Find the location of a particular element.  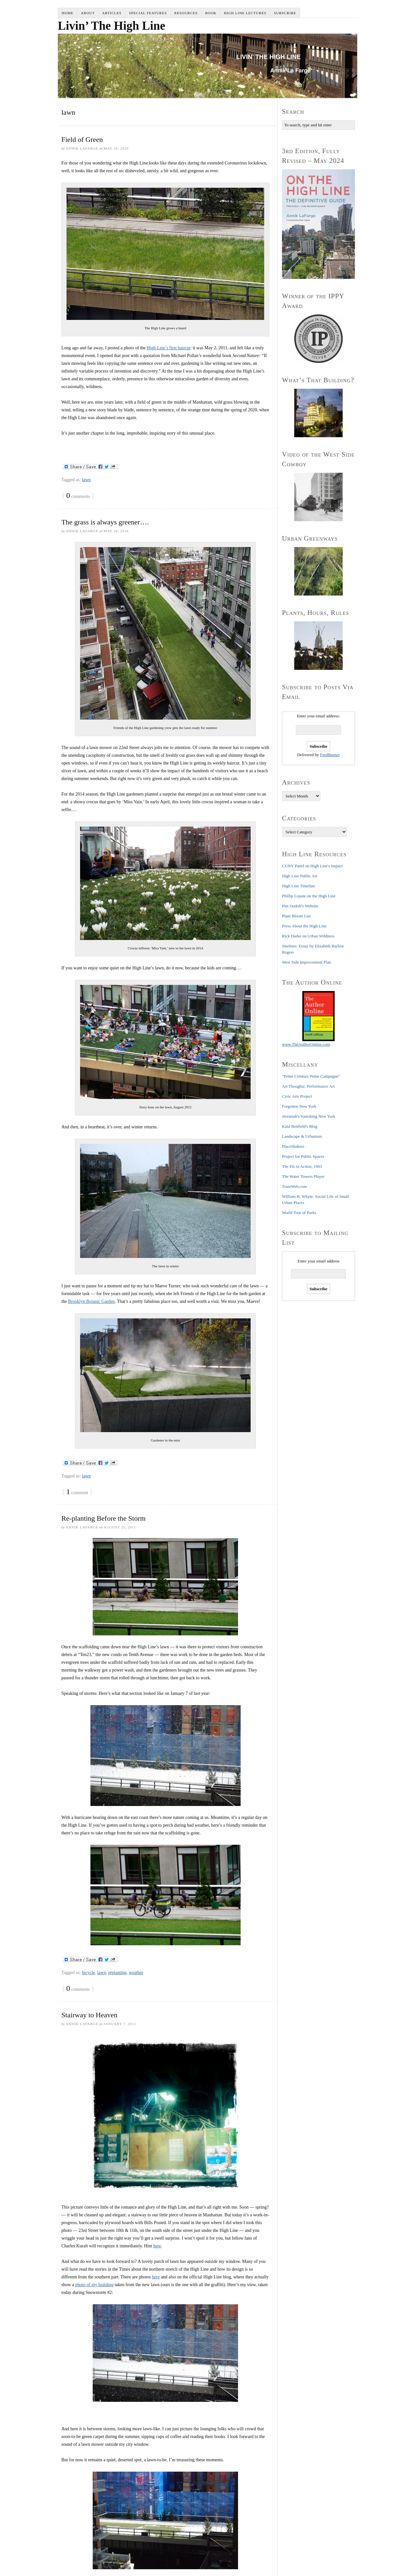

replanting is located at coordinates (117, 1972).